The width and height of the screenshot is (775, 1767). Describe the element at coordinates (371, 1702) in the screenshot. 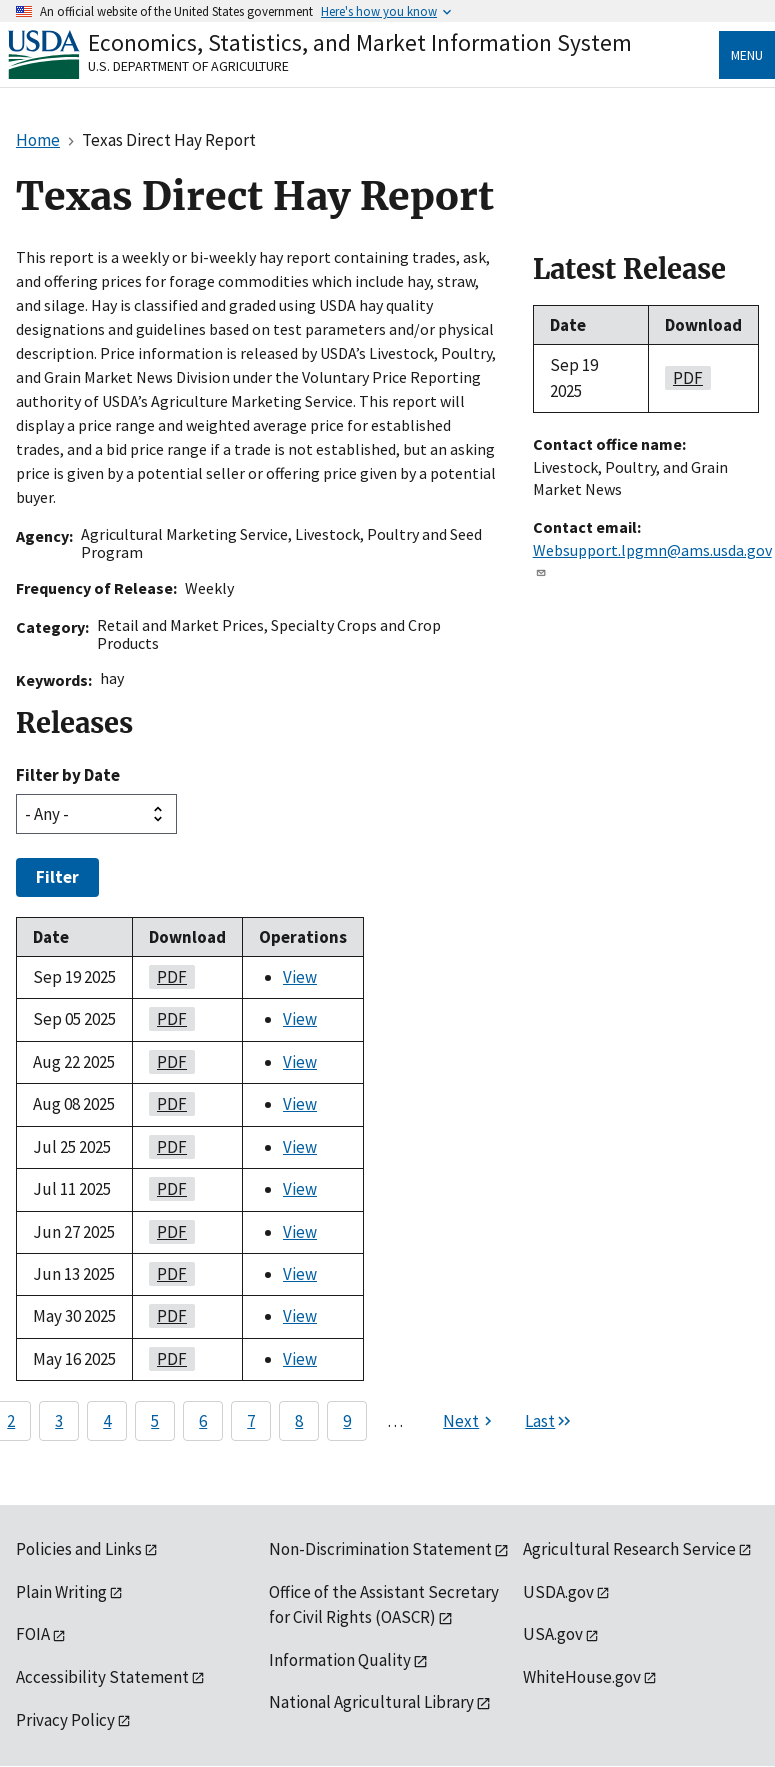

I see `National Agricultural Library` at that location.